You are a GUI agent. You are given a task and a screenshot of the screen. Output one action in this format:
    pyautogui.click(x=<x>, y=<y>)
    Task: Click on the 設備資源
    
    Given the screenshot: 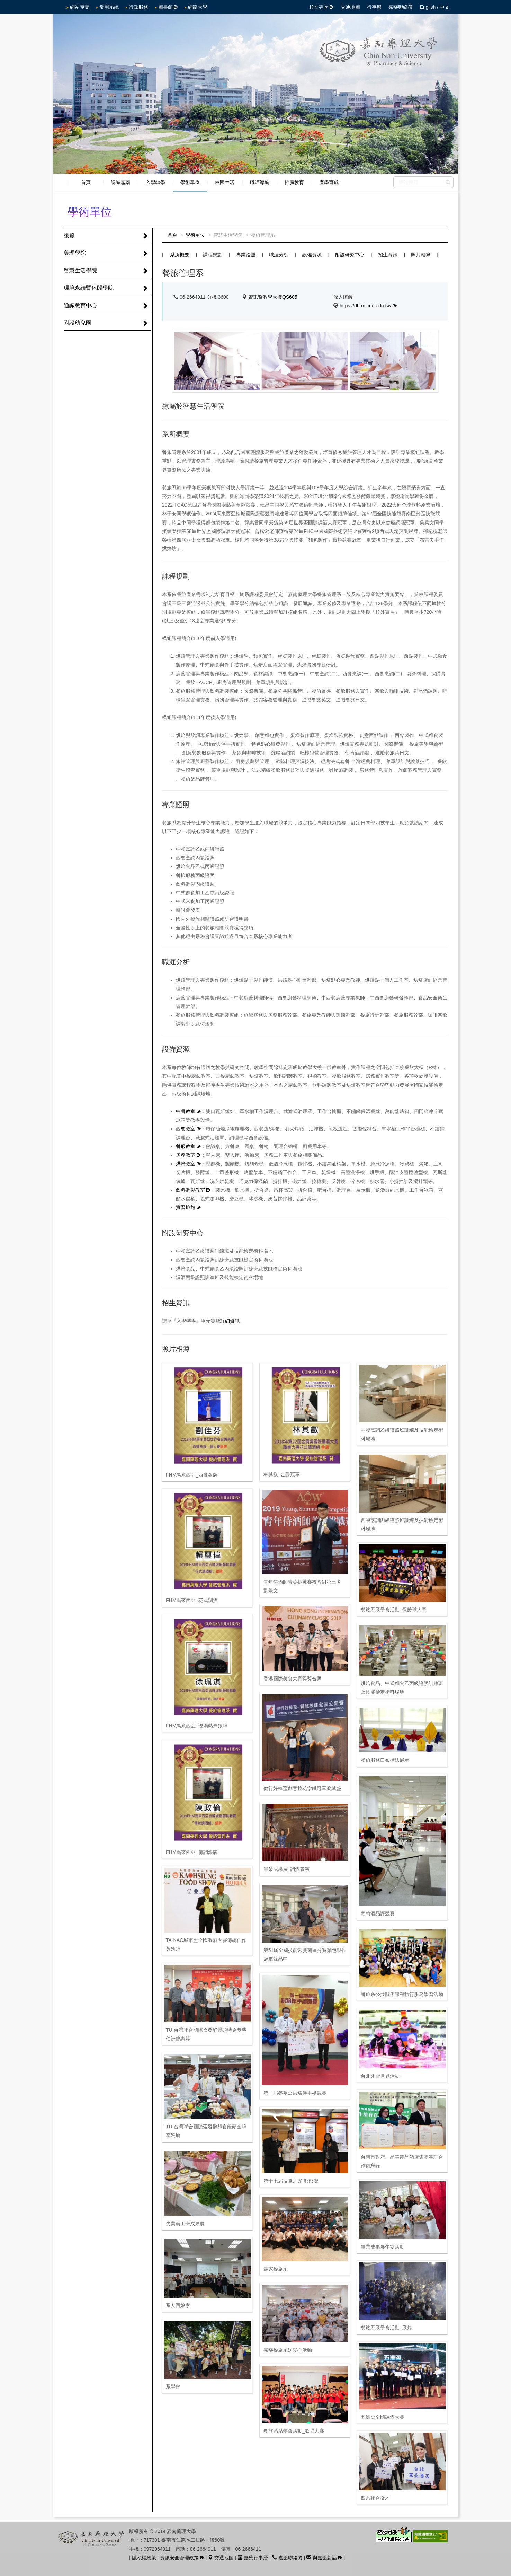 What is the action you would take?
    pyautogui.click(x=312, y=254)
    